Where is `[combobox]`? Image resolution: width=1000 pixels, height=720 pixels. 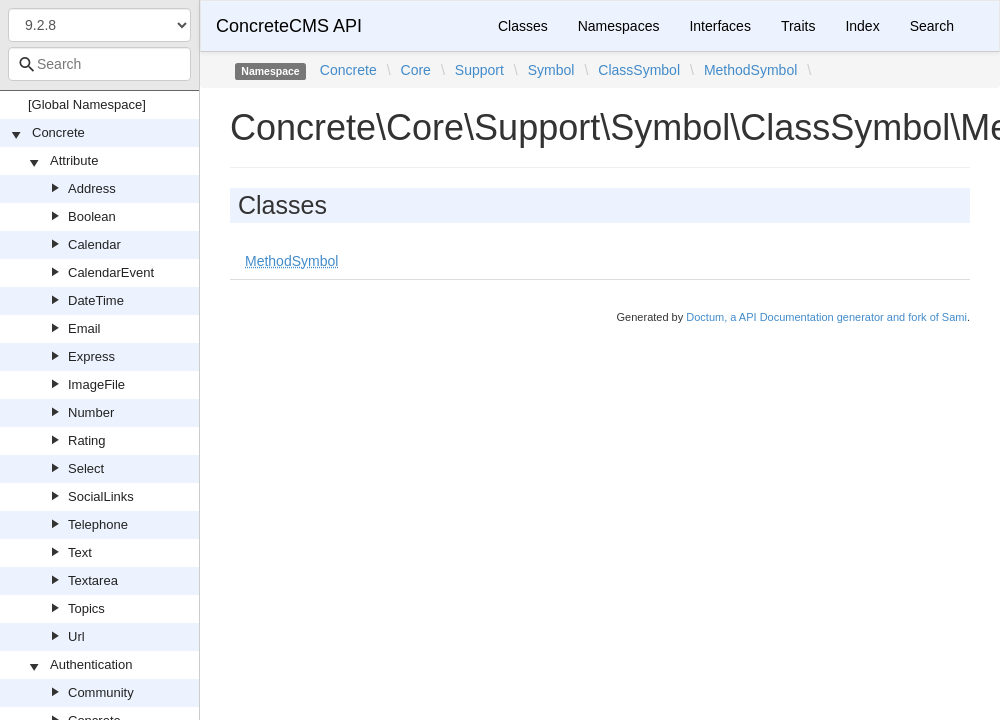
[combobox] is located at coordinates (99, 64).